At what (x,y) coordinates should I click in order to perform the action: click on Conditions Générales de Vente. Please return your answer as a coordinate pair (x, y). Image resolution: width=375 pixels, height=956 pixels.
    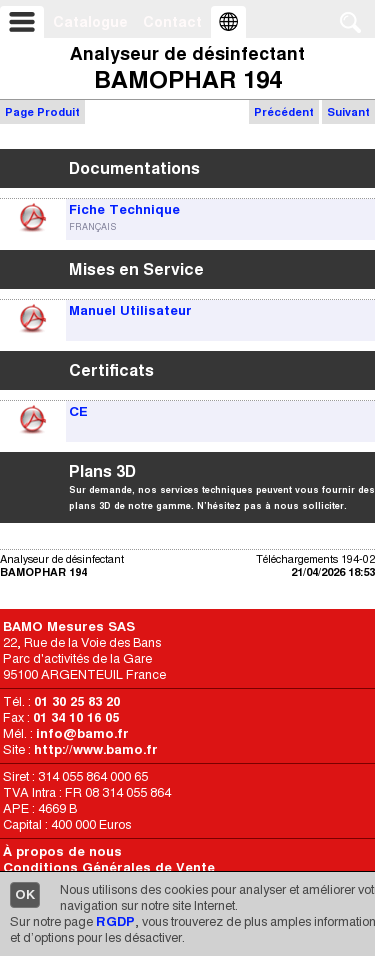
    Looking at the image, I should click on (109, 867).